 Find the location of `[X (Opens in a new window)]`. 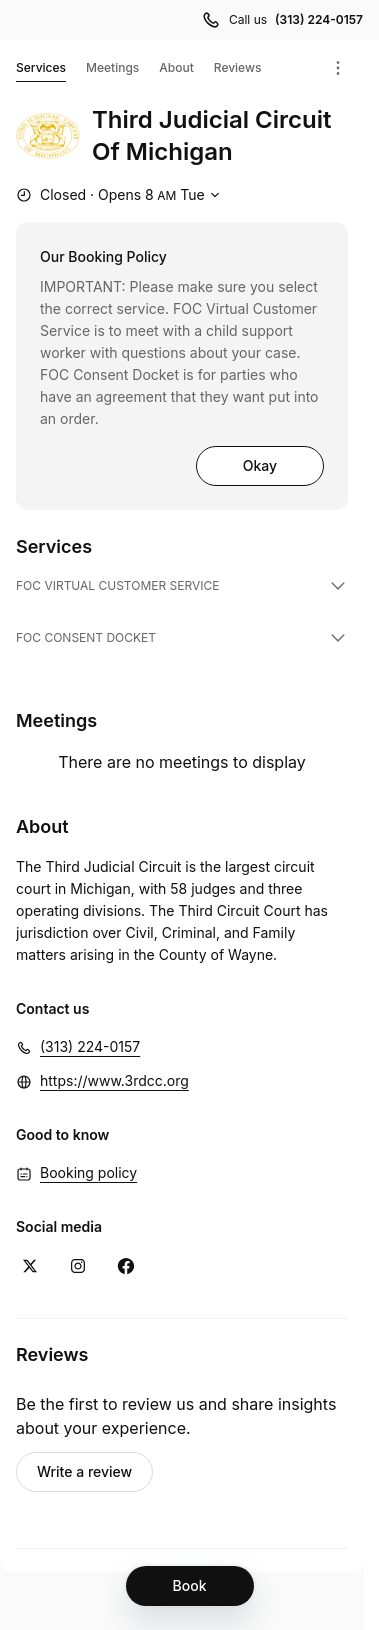

[X (Opens in a new window)] is located at coordinates (30, 1266).